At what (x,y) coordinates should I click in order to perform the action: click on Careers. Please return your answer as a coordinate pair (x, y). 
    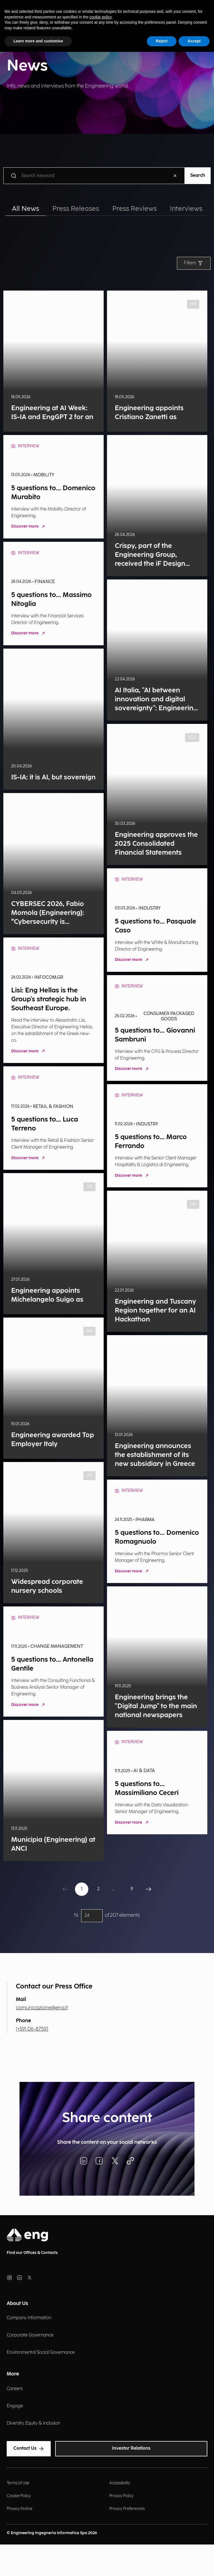
    Looking at the image, I should click on (15, 2388).